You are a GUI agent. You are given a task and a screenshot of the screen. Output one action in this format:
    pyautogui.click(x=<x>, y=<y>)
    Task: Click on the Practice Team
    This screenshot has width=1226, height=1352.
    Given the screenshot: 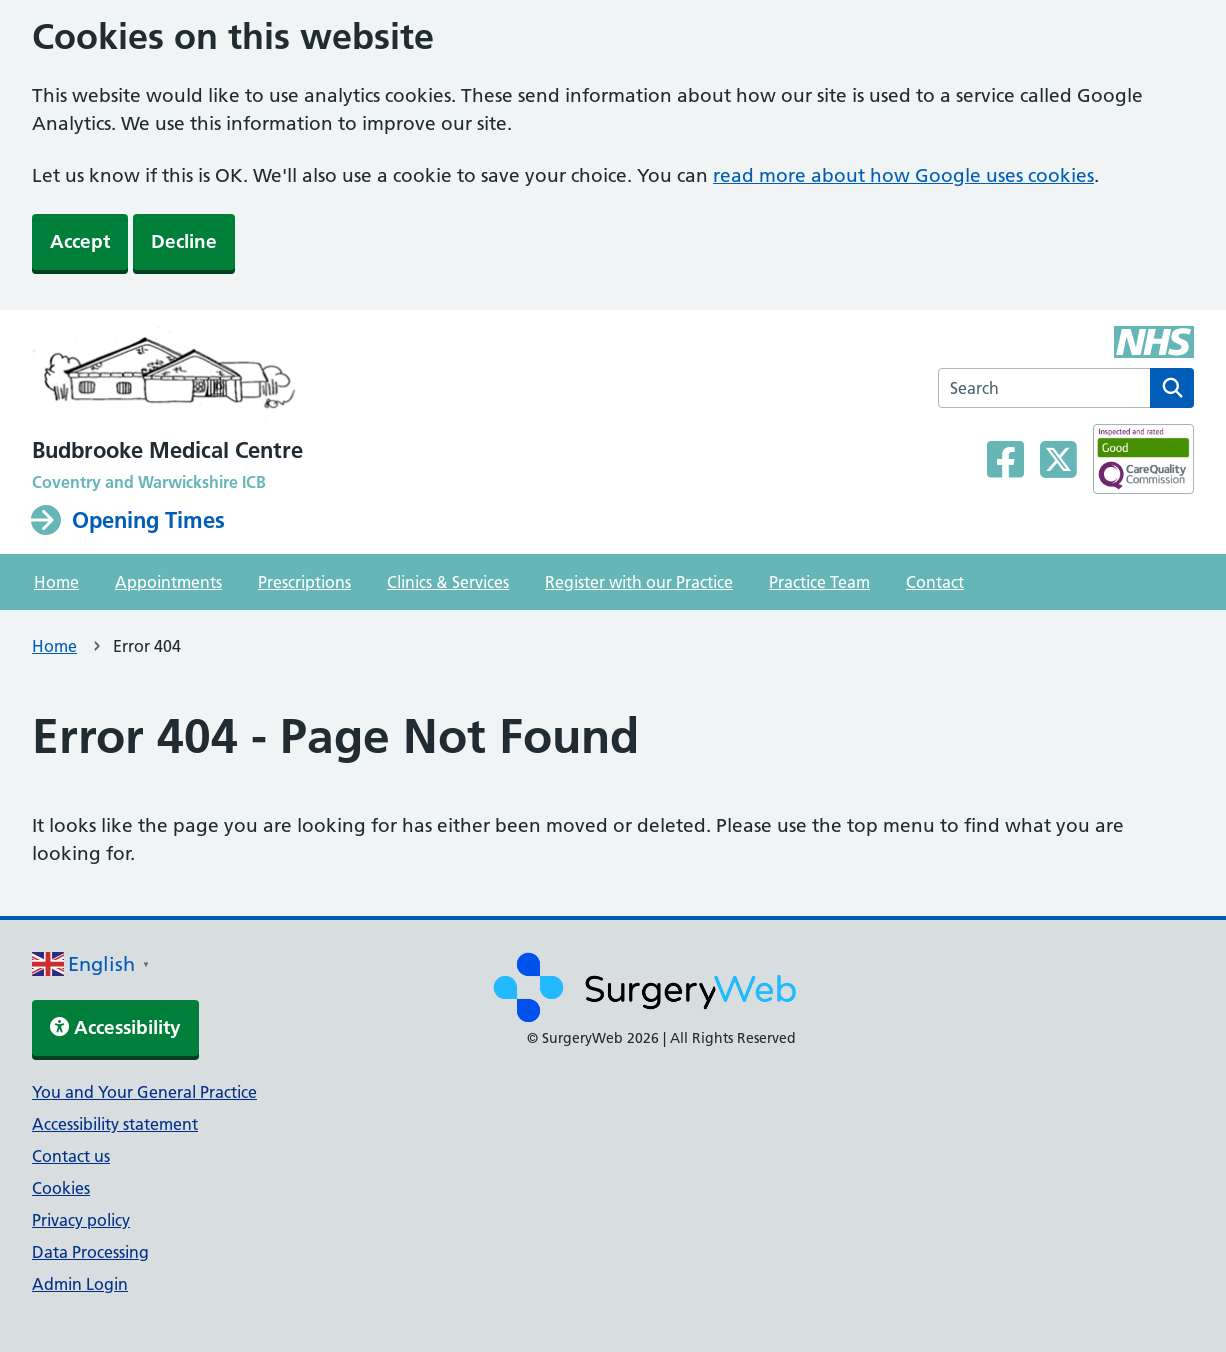 What is the action you would take?
    pyautogui.click(x=819, y=582)
    